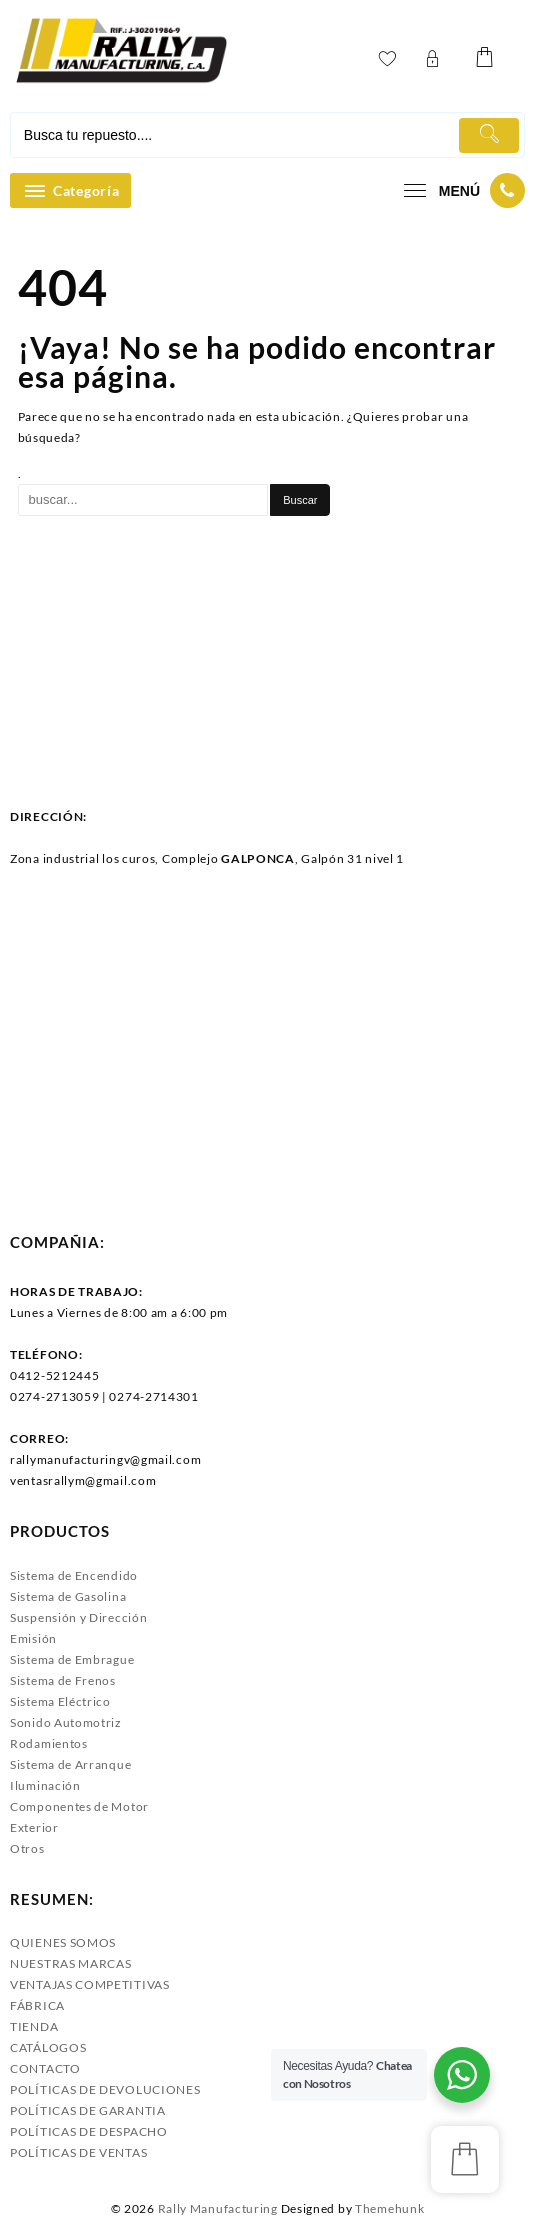 This screenshot has width=535, height=2229. I want to click on Exterior, so click(34, 1827).